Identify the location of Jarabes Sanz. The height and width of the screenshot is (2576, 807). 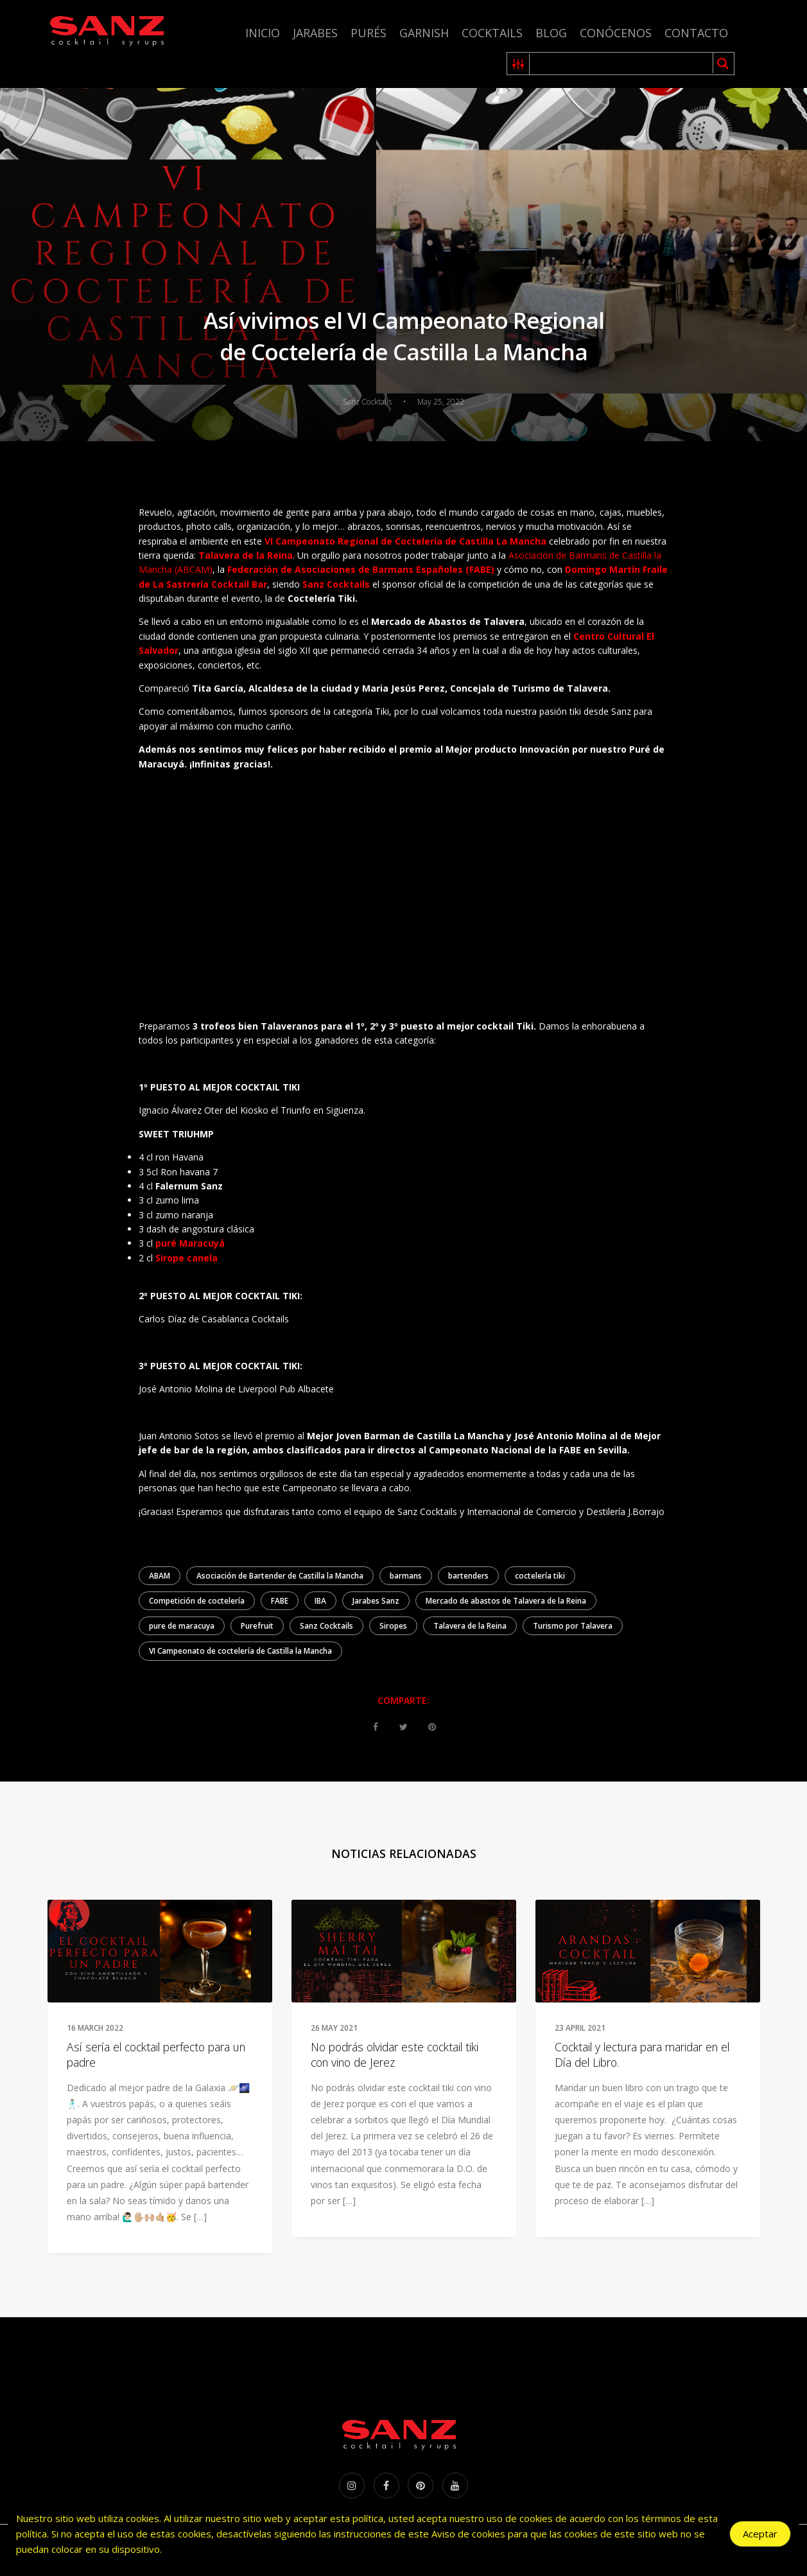
(375, 1600).